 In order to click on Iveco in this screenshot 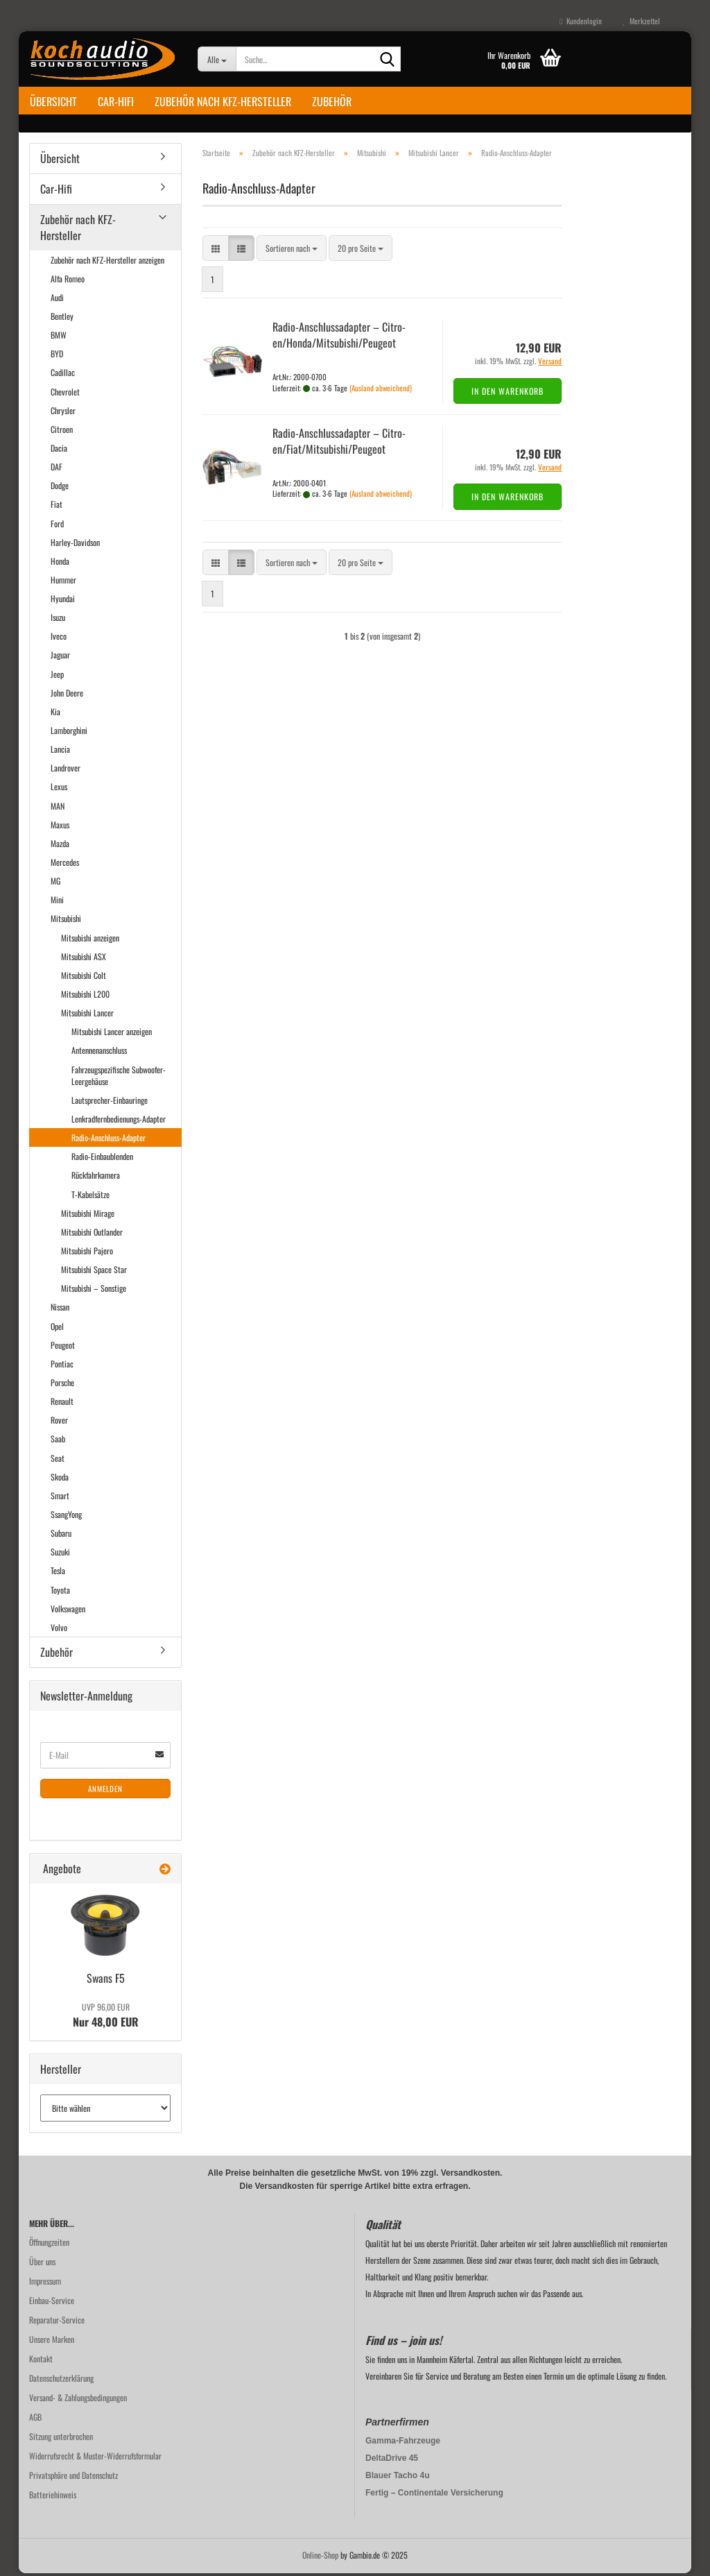, I will do `click(59, 639)`.